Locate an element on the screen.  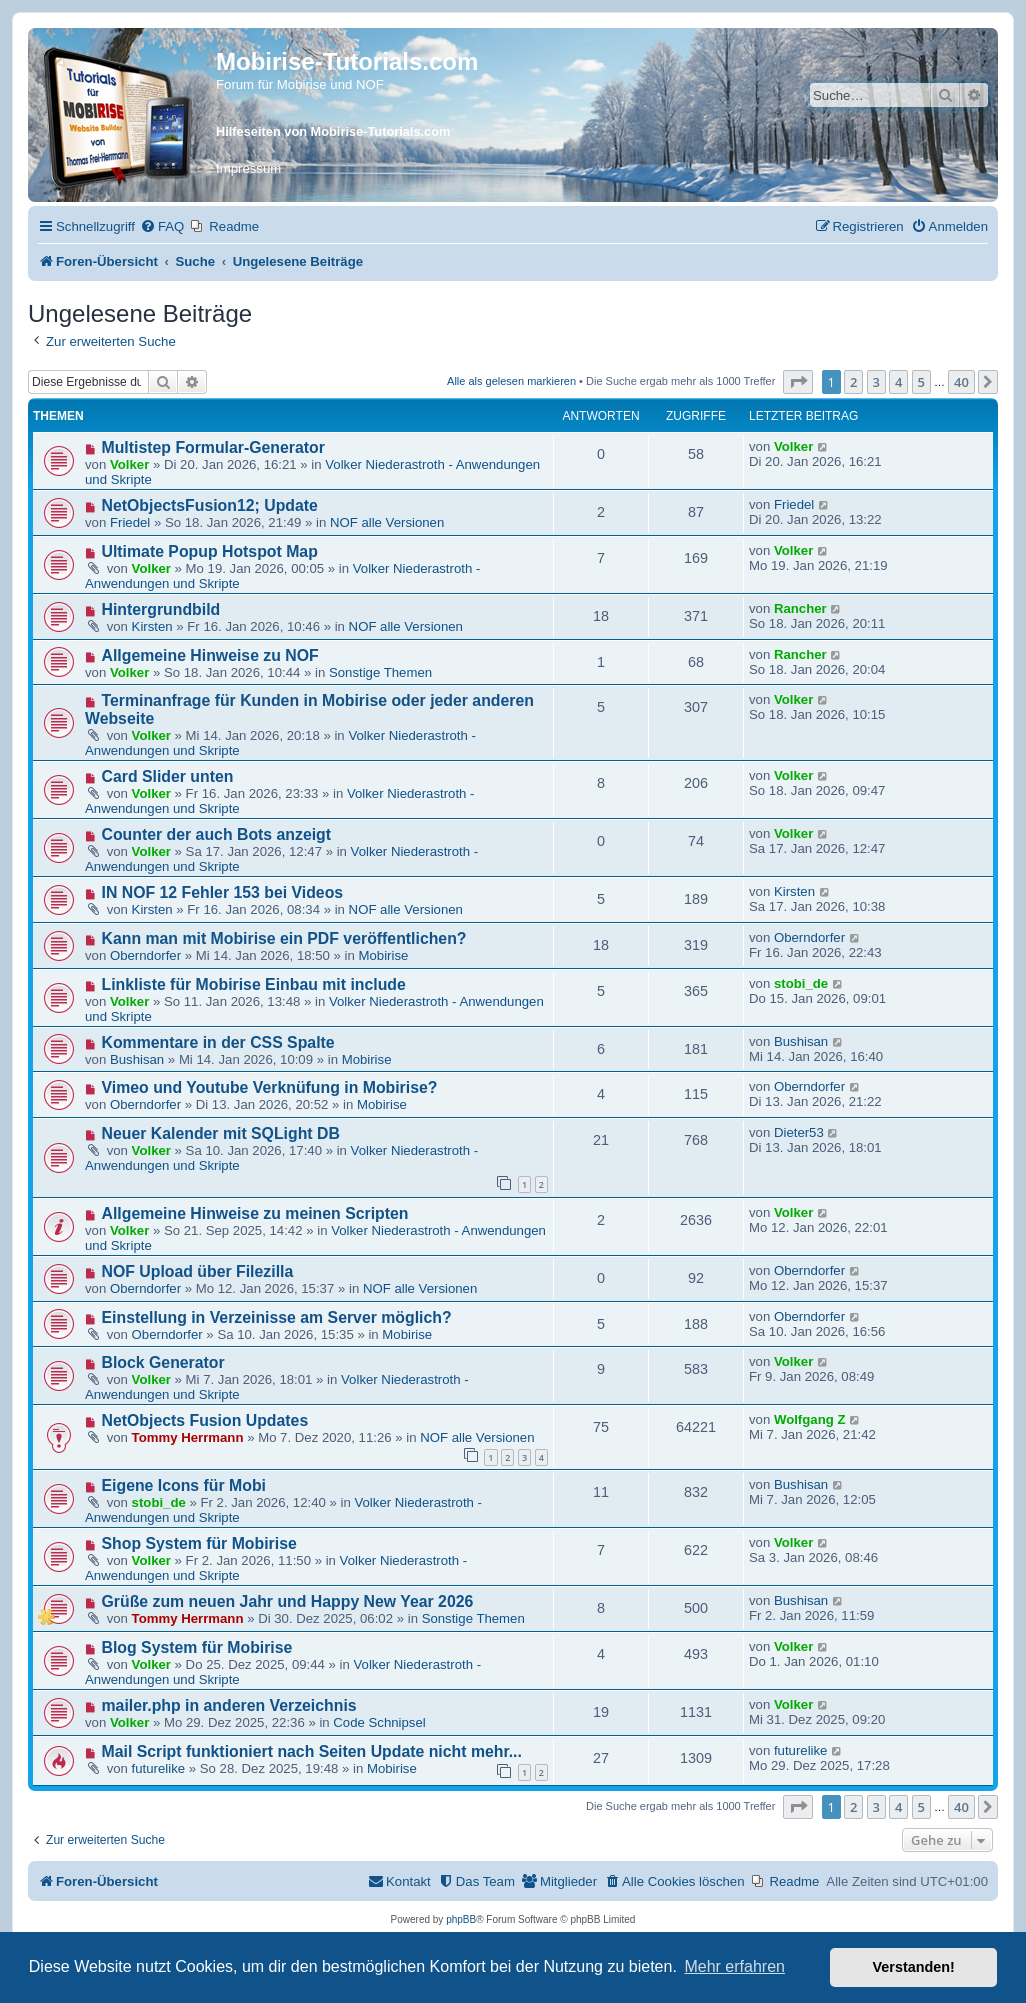
[menuitem] is located at coordinates (162, 226).